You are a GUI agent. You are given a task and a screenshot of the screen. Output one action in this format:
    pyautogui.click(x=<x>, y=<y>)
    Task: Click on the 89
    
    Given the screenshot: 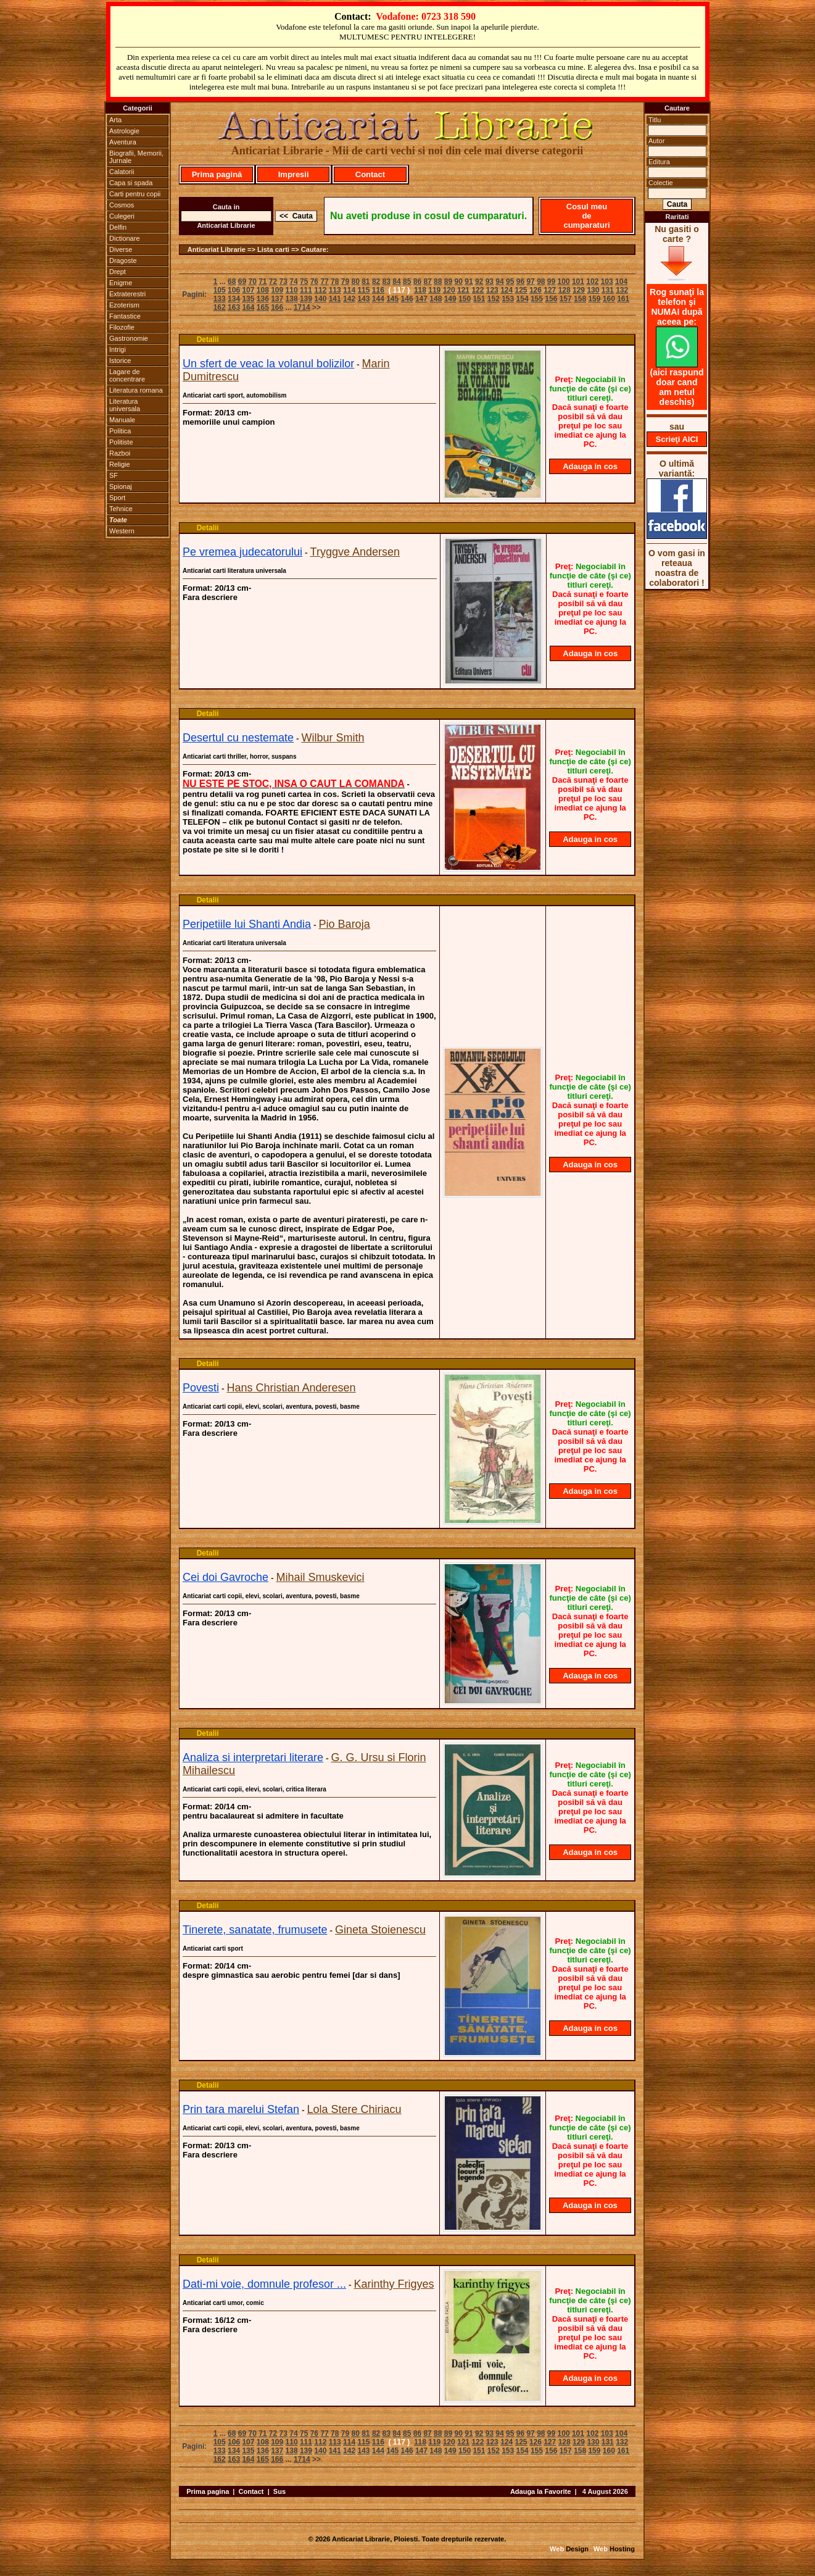 What is the action you would take?
    pyautogui.click(x=448, y=281)
    